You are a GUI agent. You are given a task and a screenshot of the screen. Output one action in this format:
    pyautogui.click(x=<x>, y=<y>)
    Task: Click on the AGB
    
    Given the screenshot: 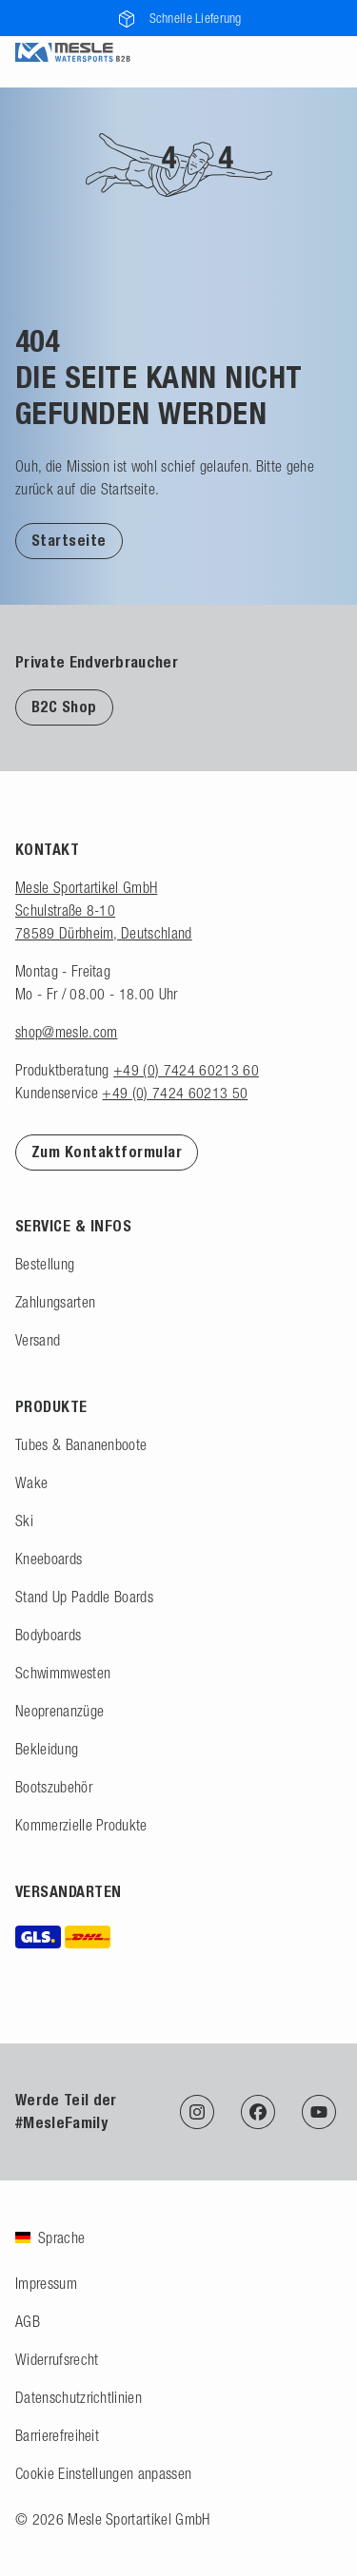 What is the action you would take?
    pyautogui.click(x=27, y=2321)
    